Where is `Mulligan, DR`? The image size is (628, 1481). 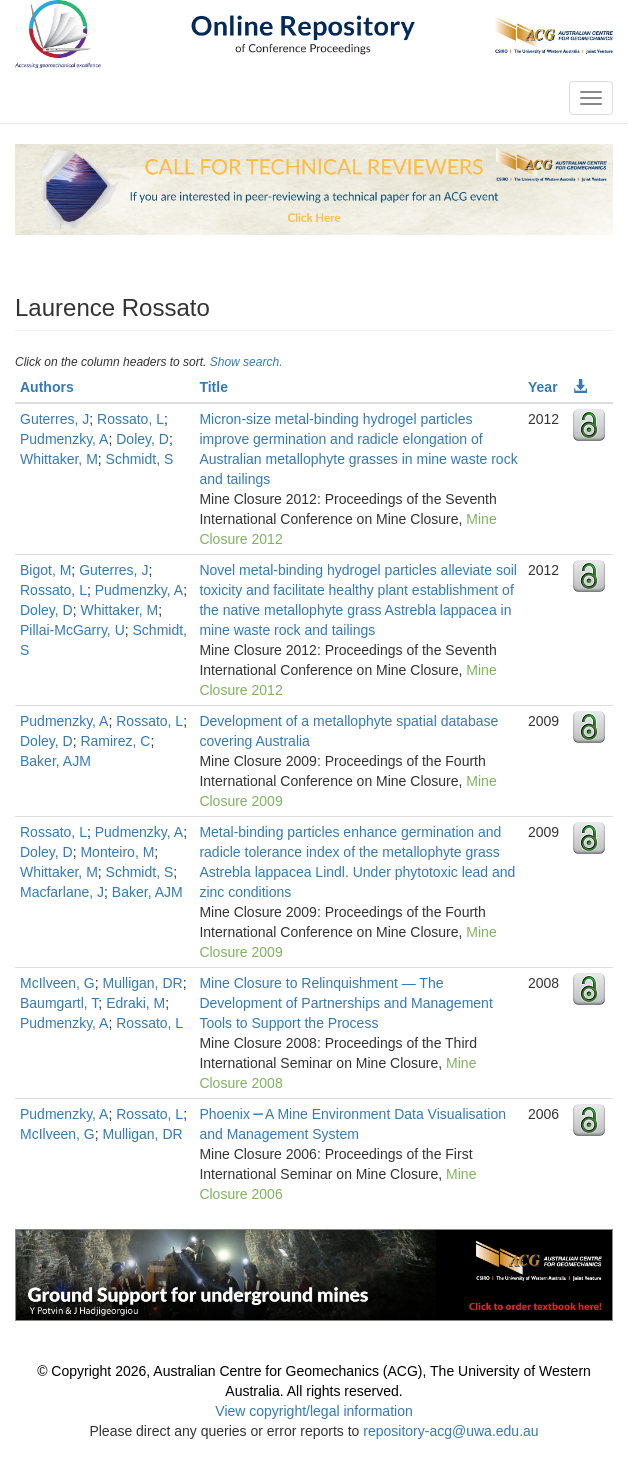
Mulligan, DR is located at coordinates (142, 983).